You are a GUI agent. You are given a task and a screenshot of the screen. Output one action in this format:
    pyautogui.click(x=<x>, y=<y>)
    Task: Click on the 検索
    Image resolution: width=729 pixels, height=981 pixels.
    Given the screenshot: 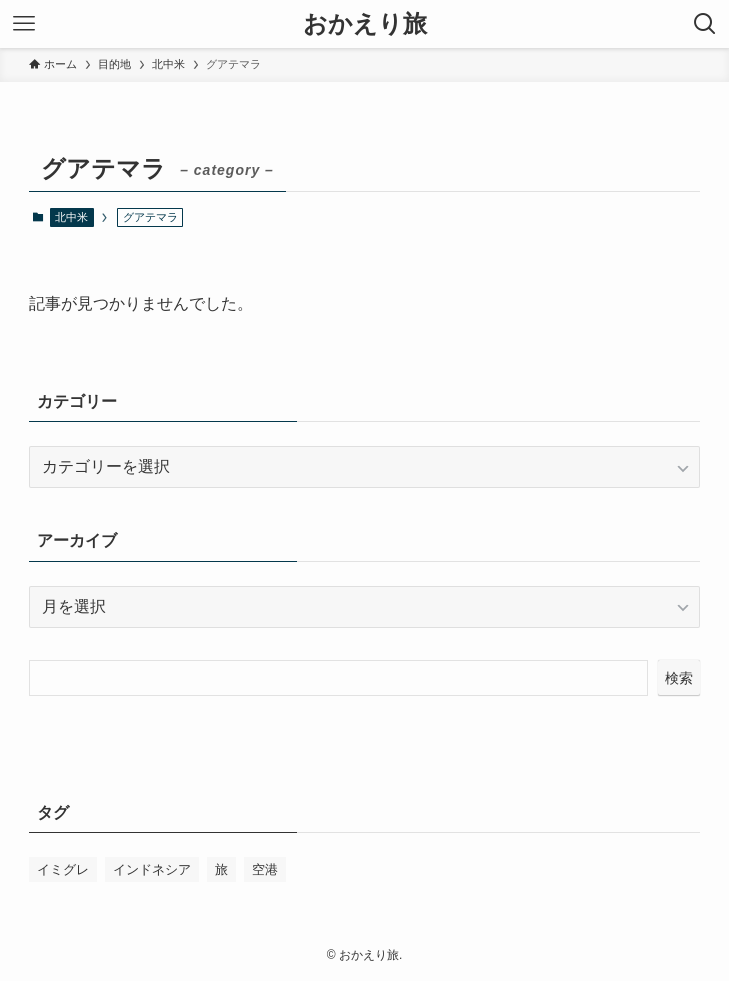 What is the action you would take?
    pyautogui.click(x=679, y=678)
    